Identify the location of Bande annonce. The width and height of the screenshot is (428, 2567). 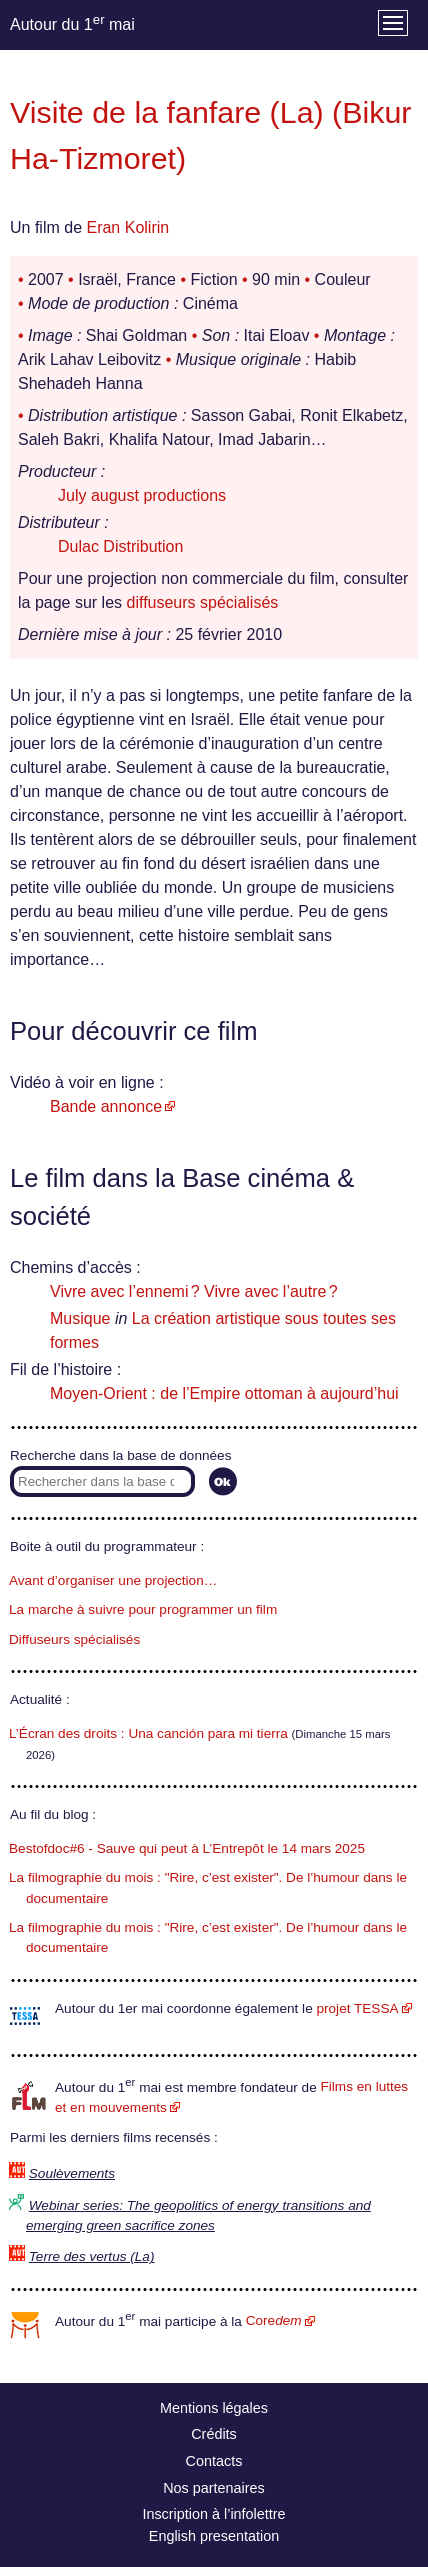
(106, 1106).